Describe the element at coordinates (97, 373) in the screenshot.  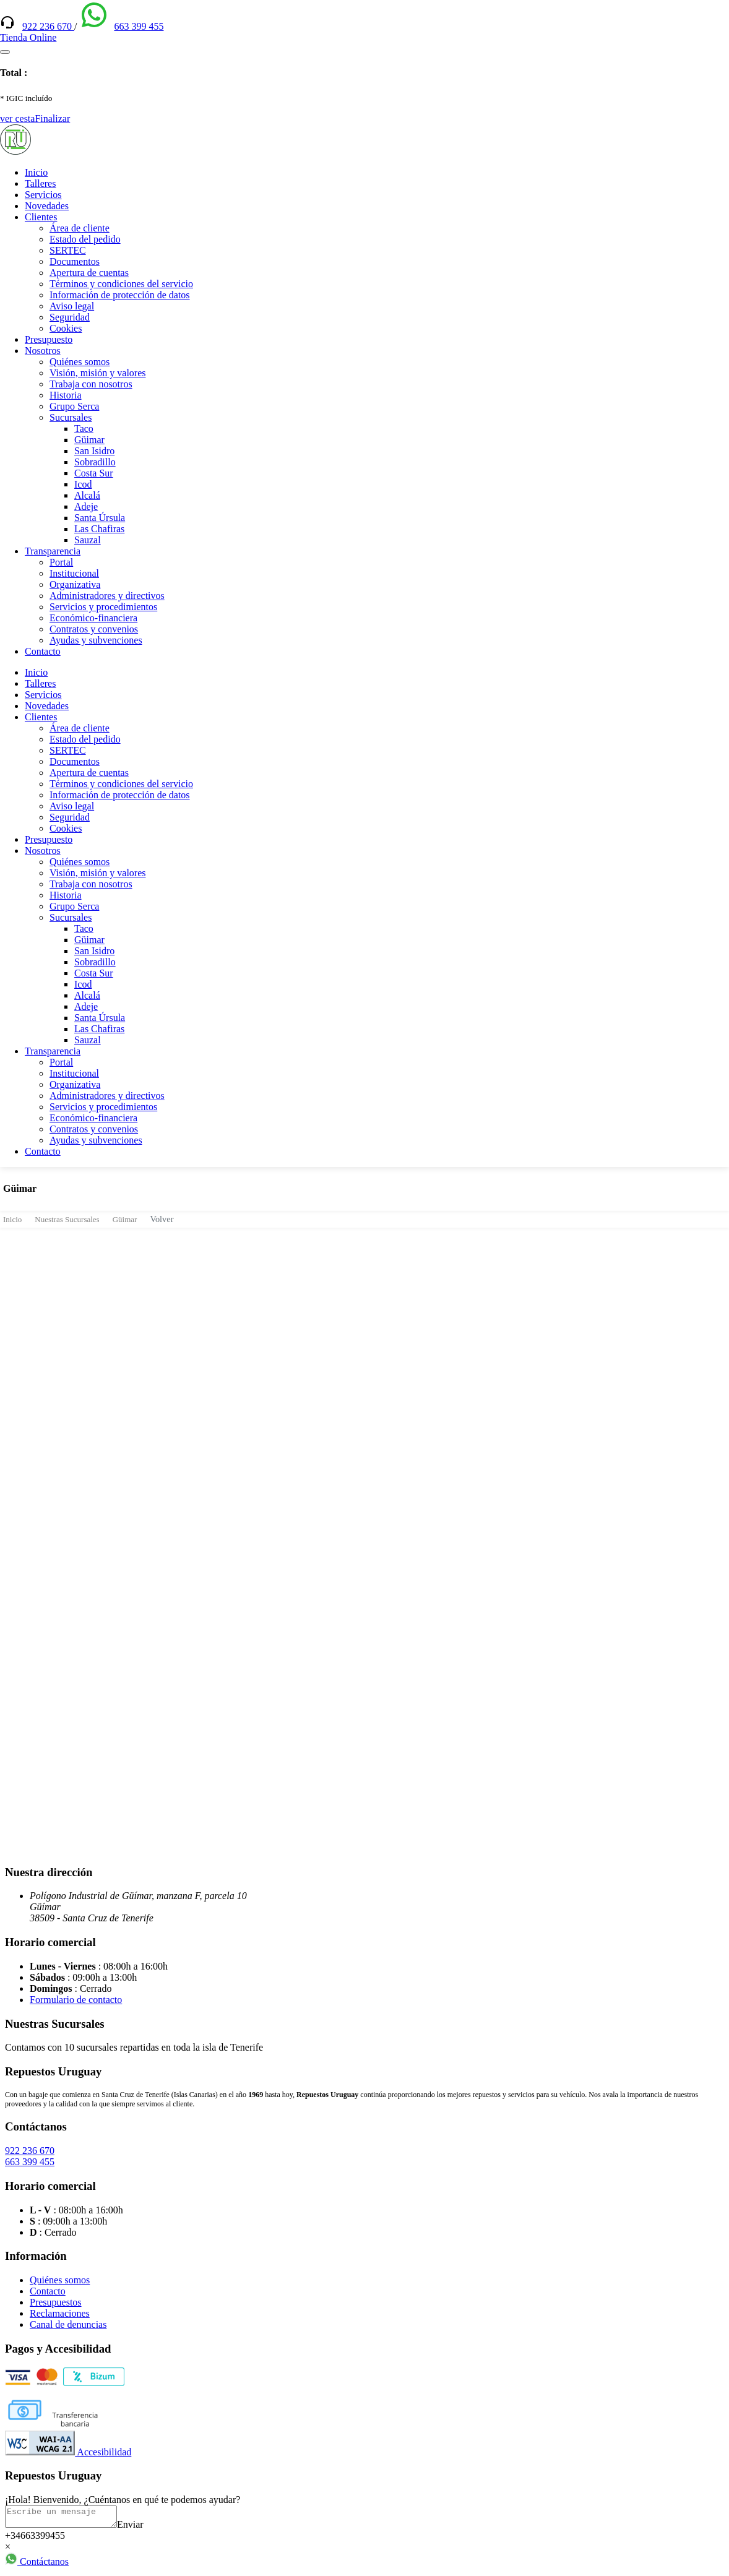
I see `Visión, misión y valores` at that location.